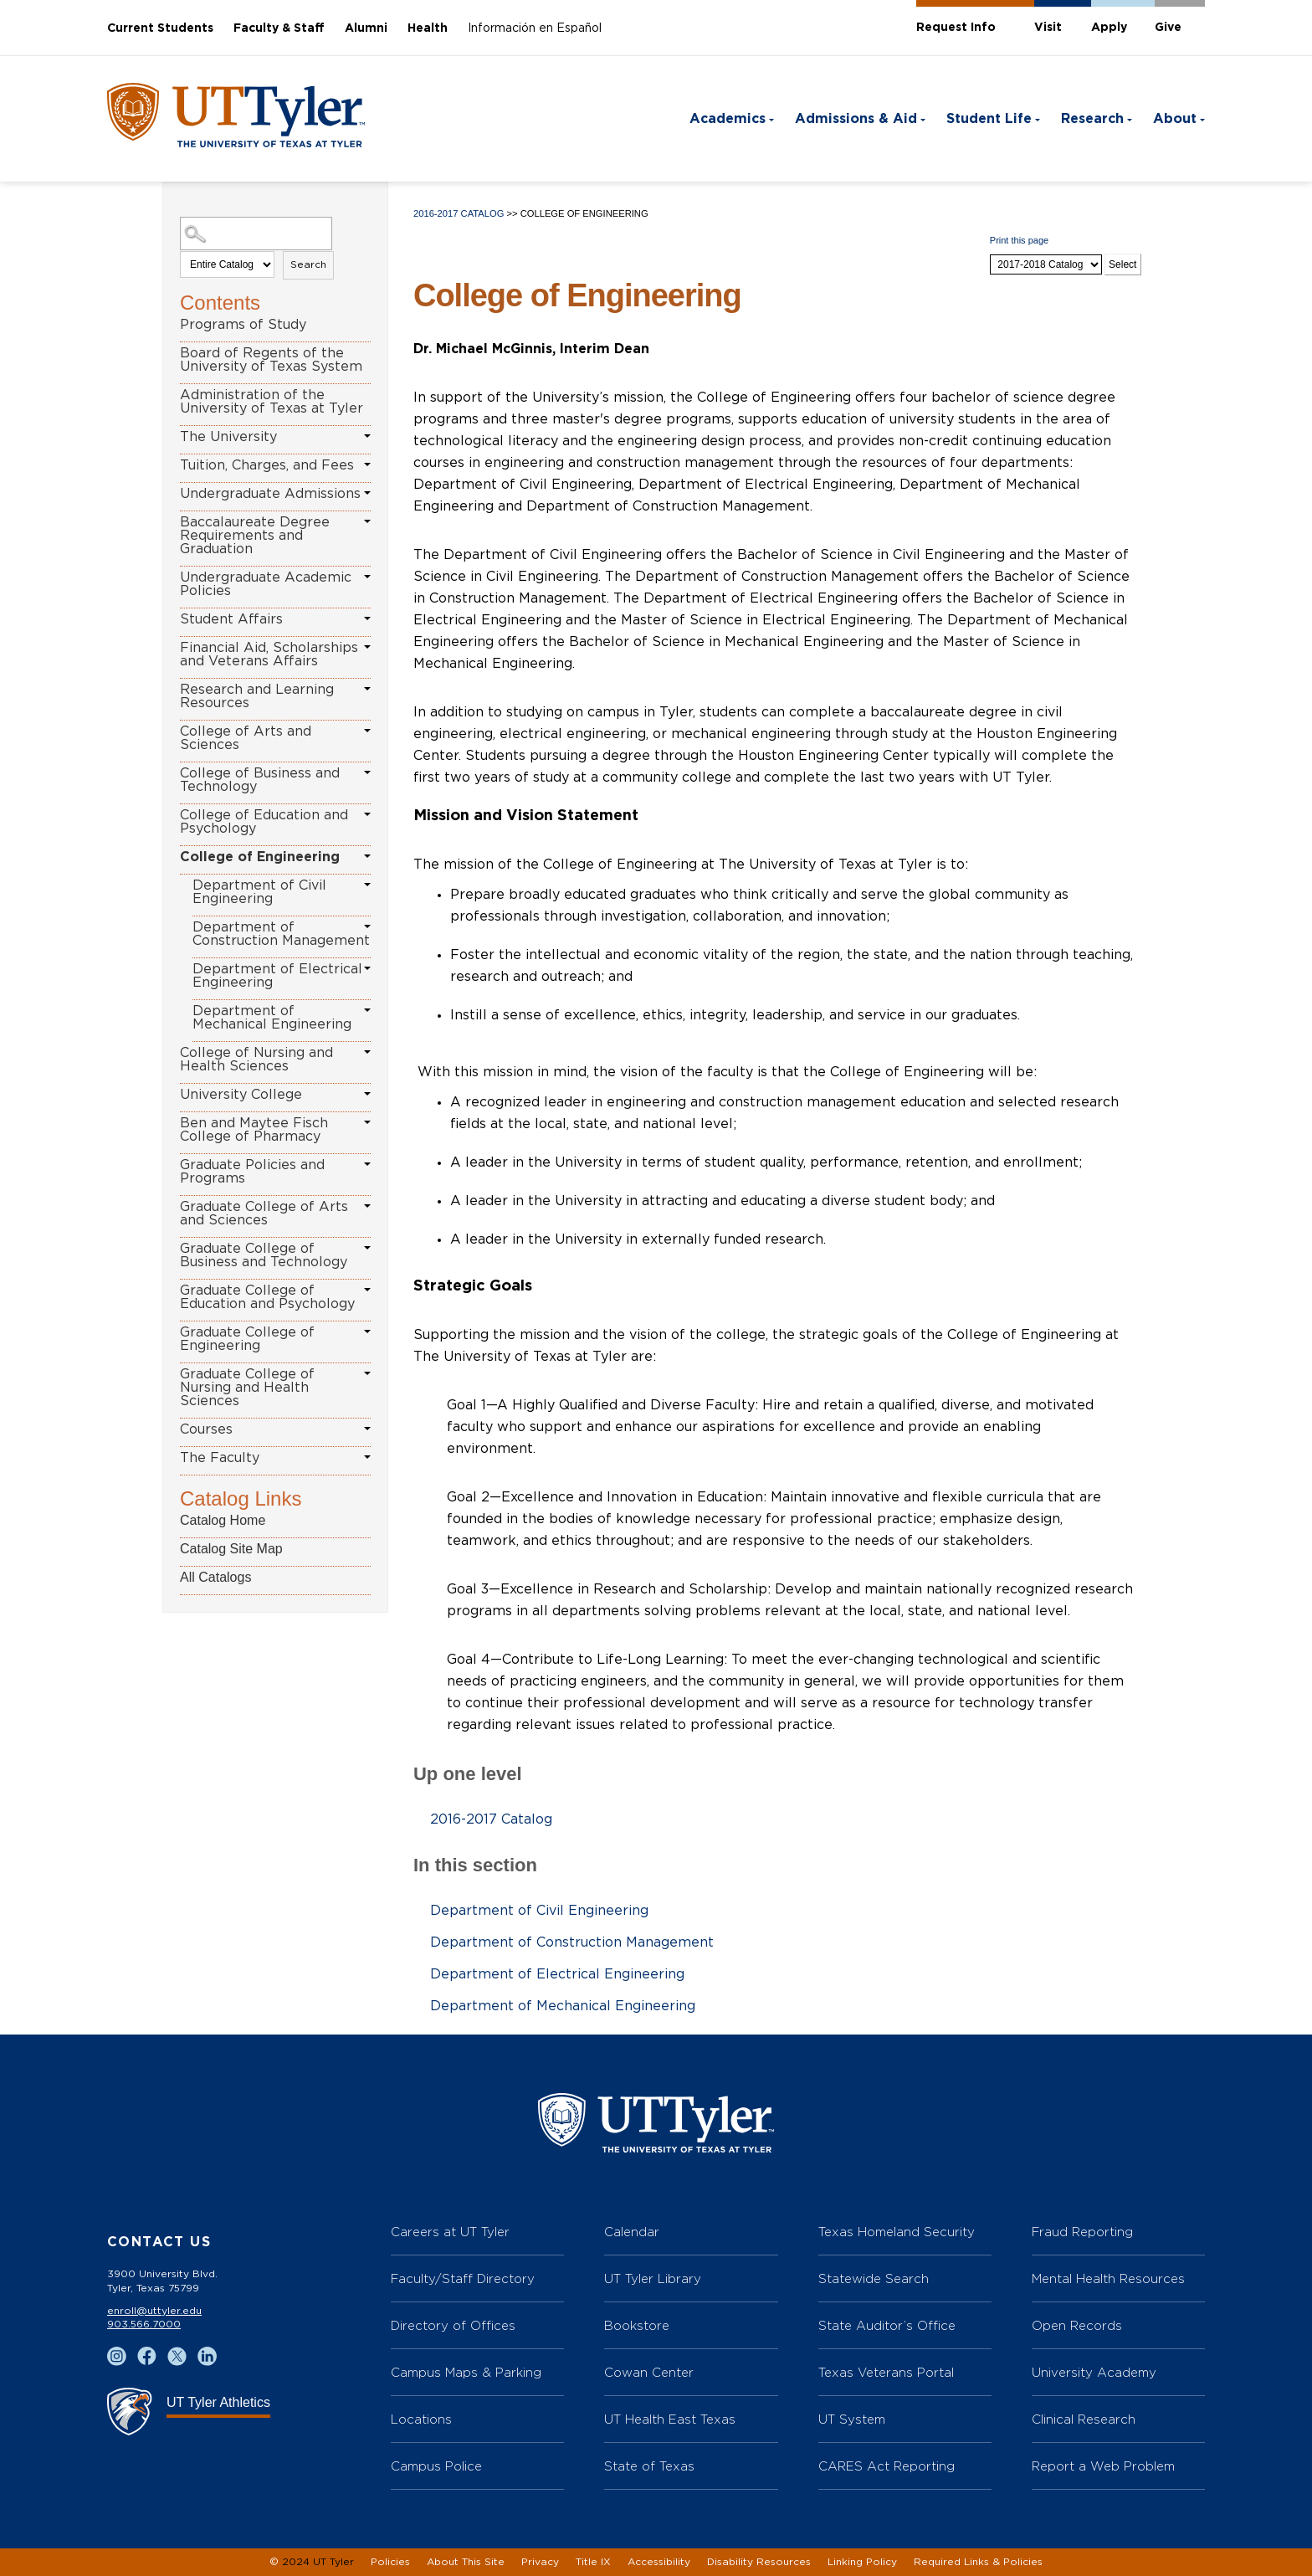  Describe the element at coordinates (450, 2231) in the screenshot. I see `Careers at UT Tyler` at that location.